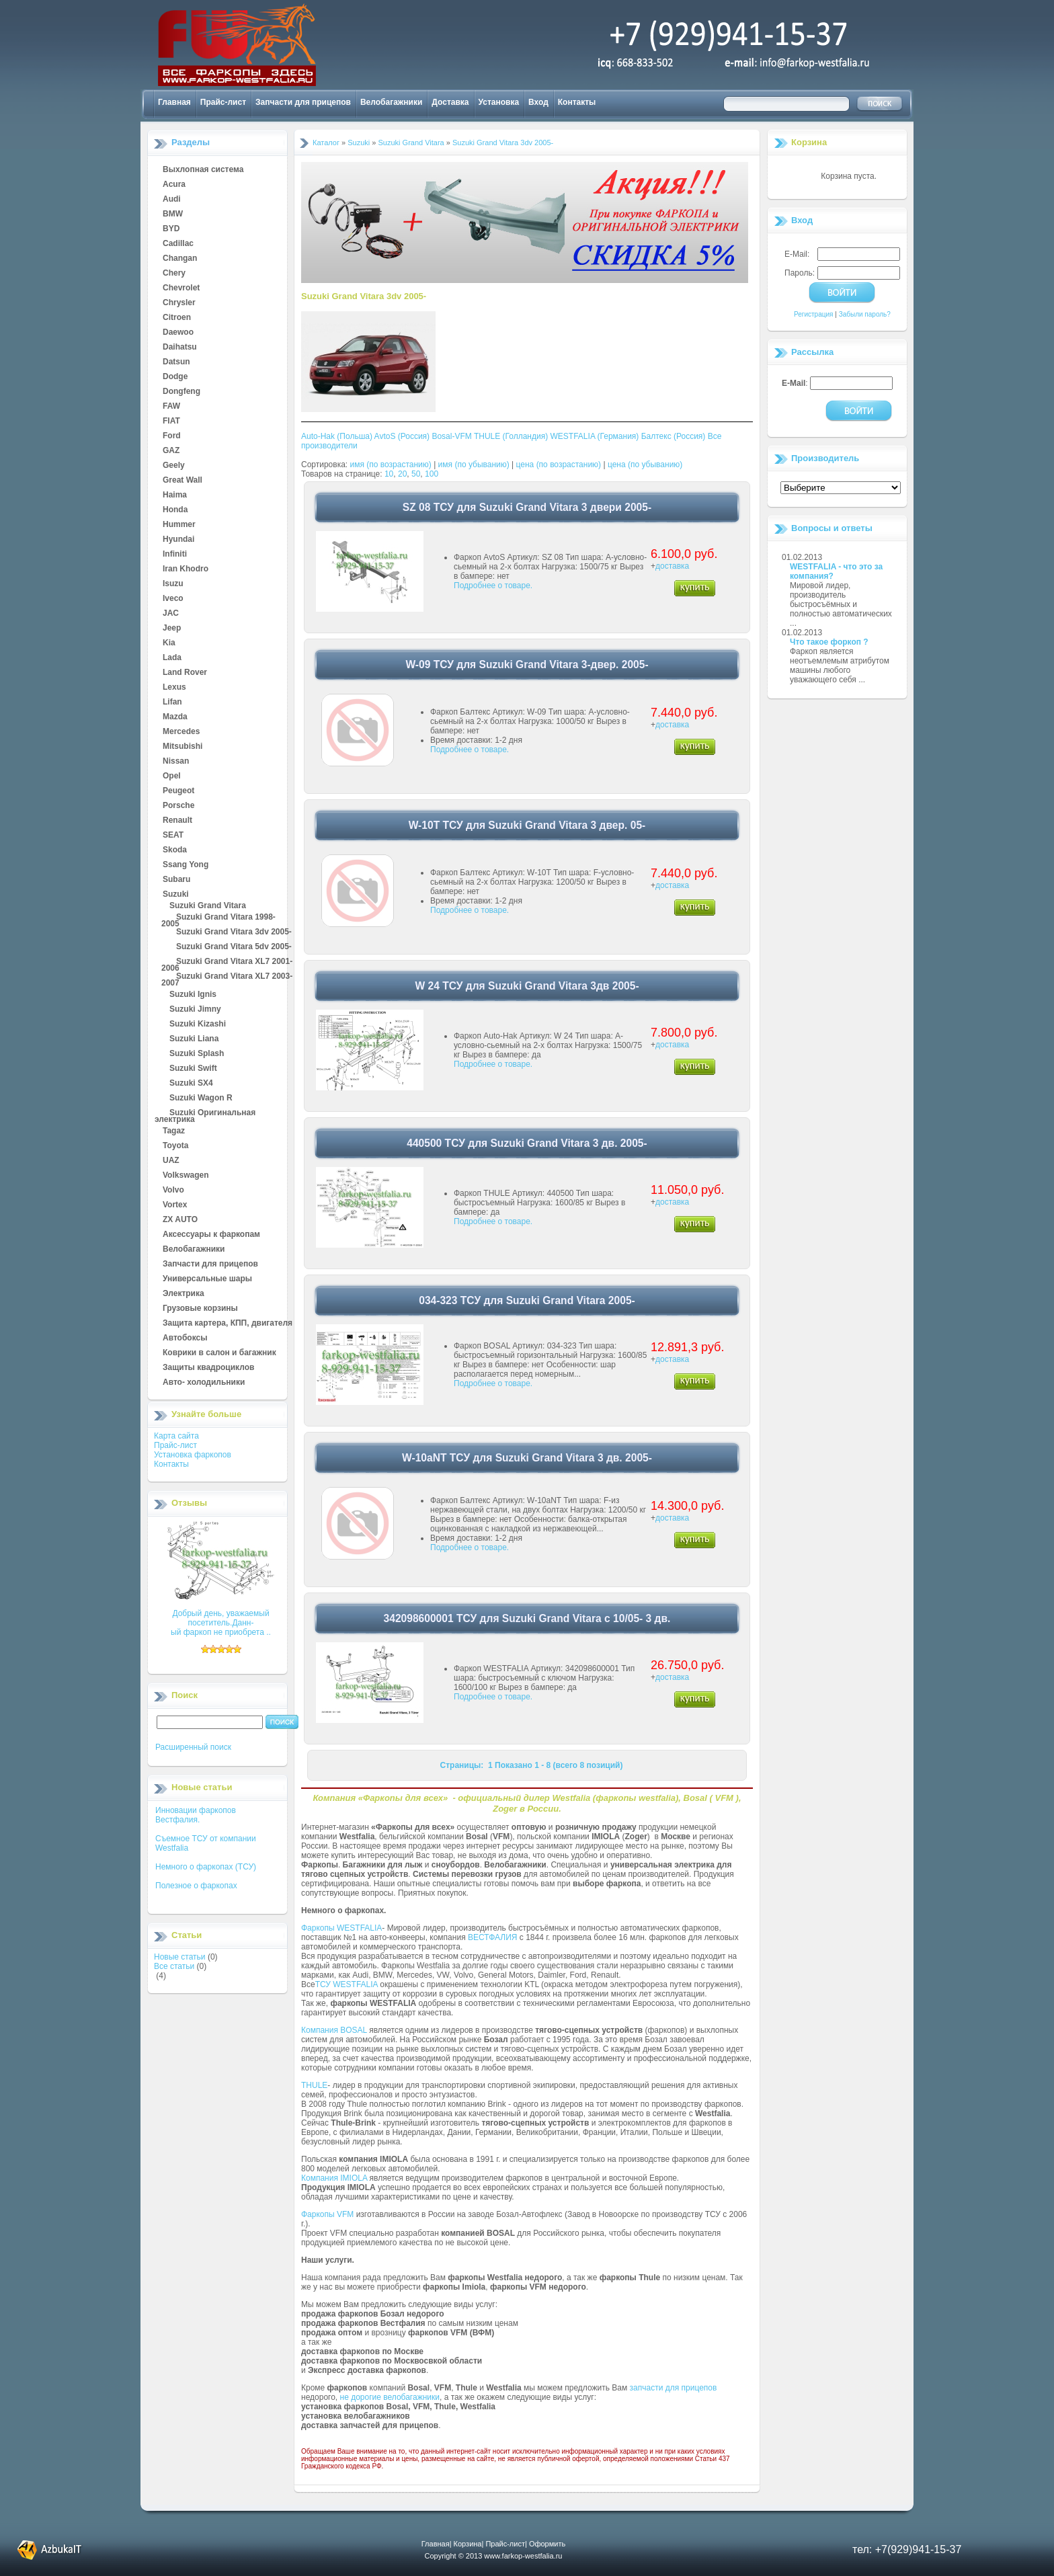 The image size is (1054, 2576). Describe the element at coordinates (171, 1161) in the screenshot. I see `UAZ` at that location.